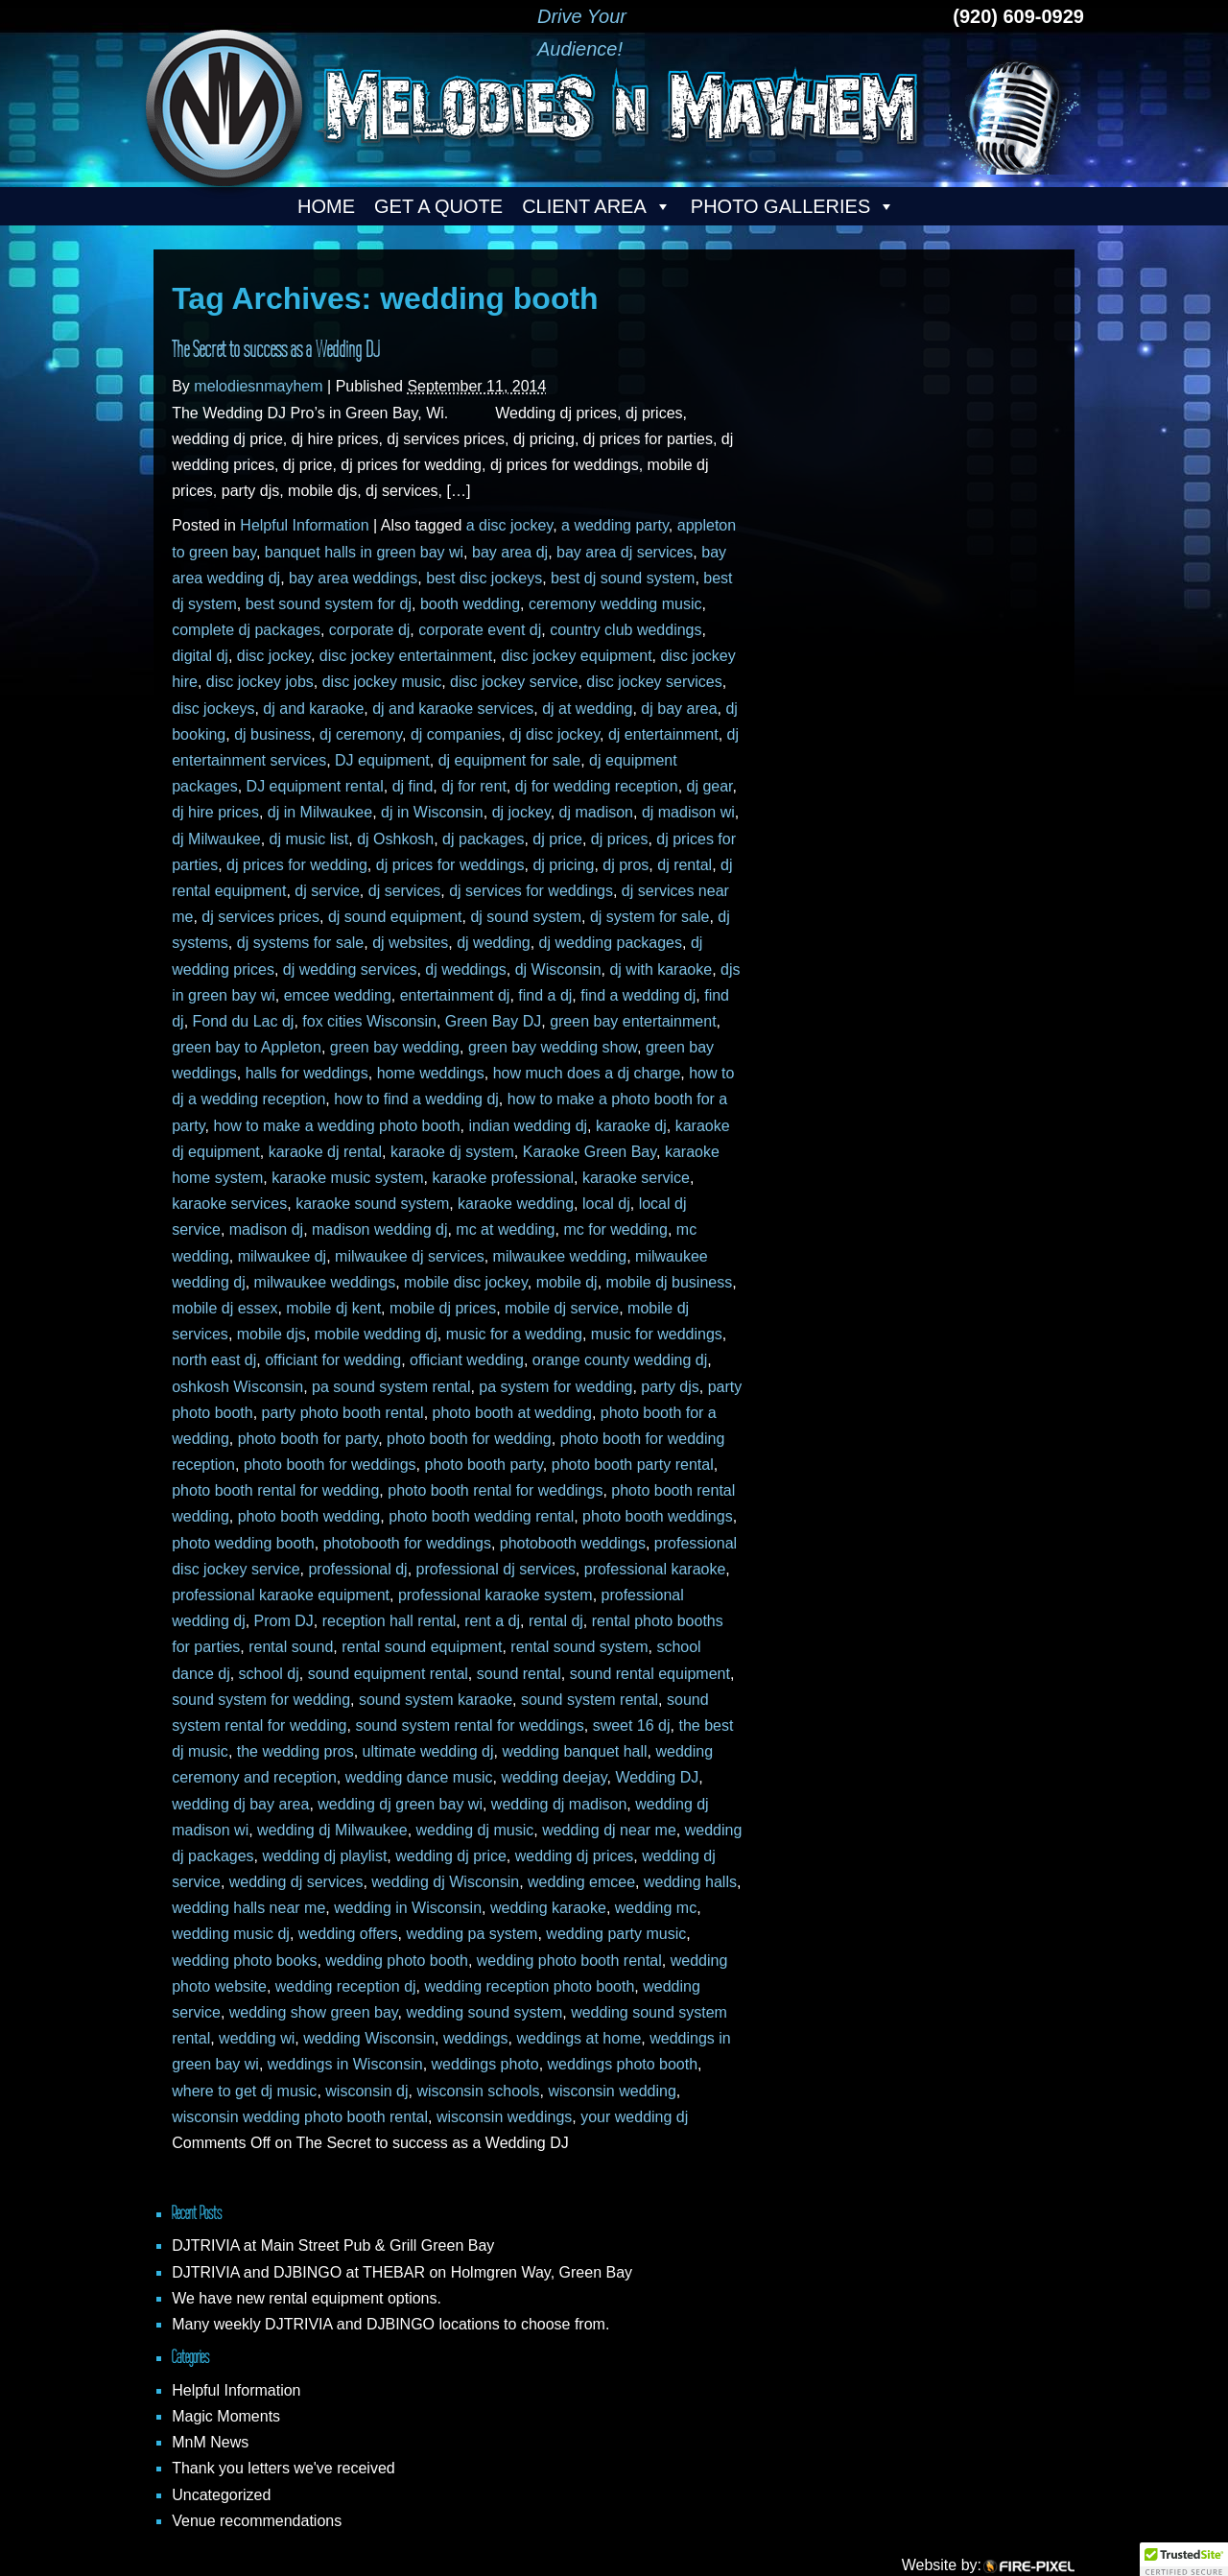 The height and width of the screenshot is (2576, 1228). I want to click on sound system karaoke, so click(435, 1699).